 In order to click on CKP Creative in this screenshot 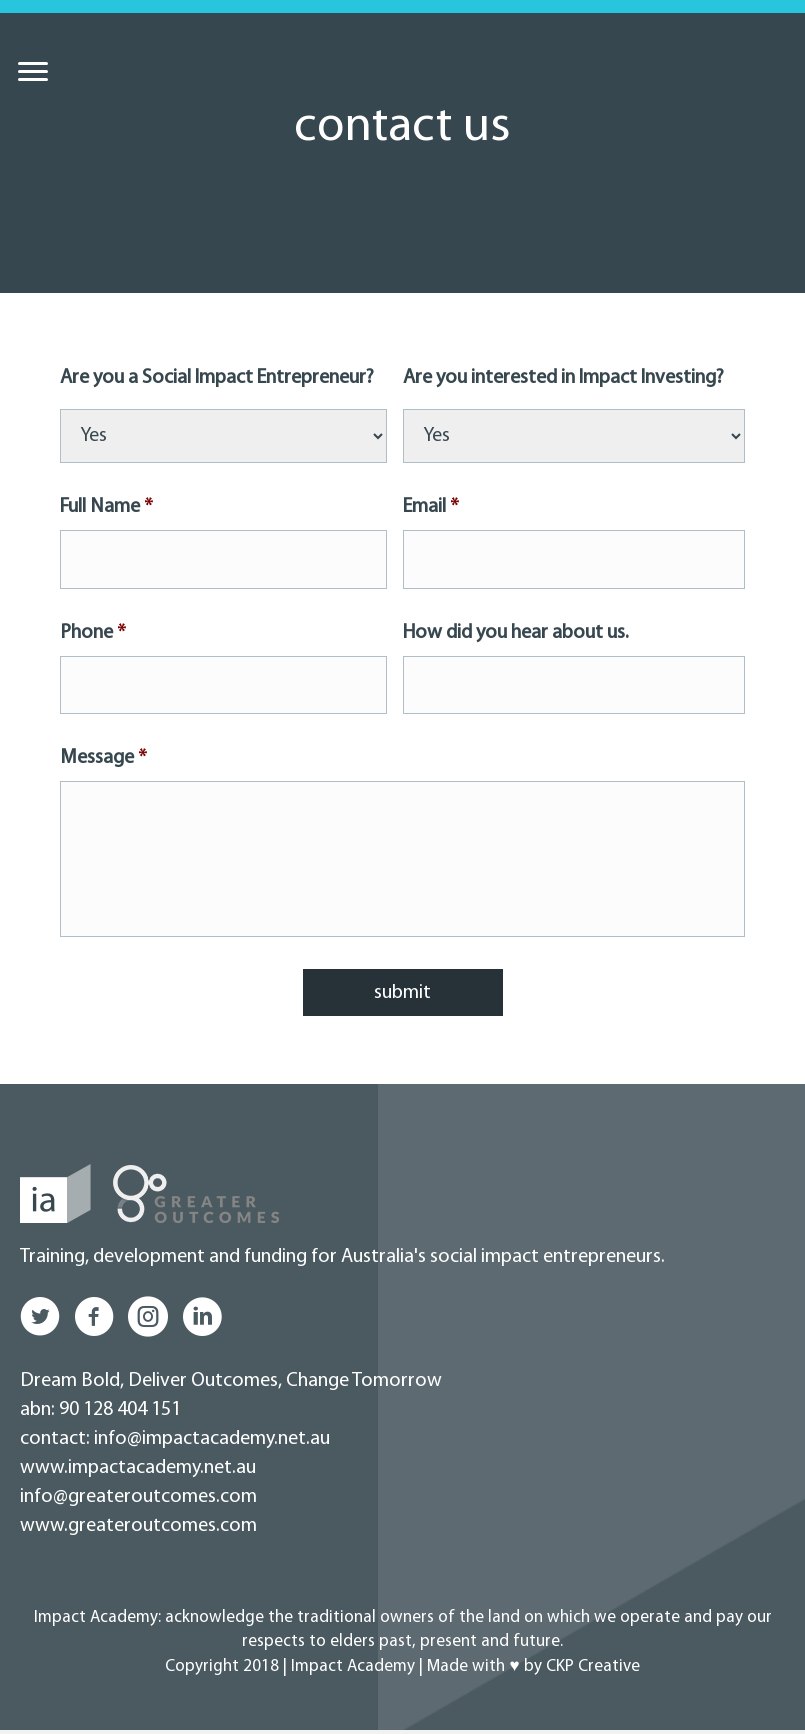, I will do `click(593, 1670)`.